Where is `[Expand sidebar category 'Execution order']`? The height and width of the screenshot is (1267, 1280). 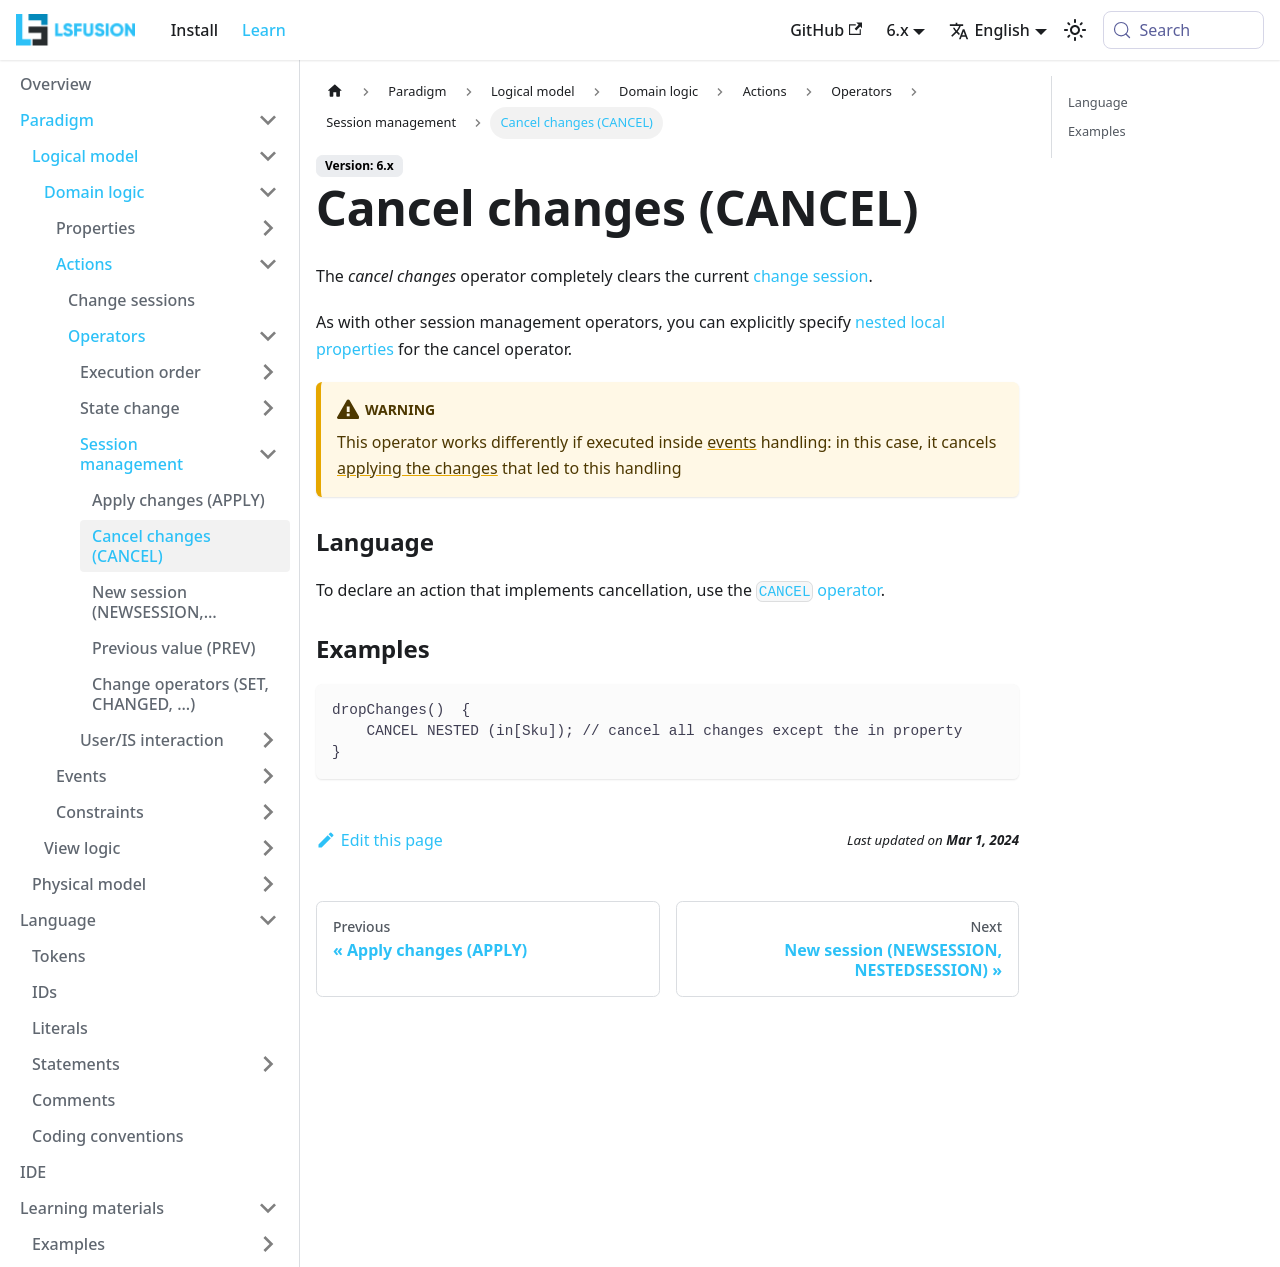
[Expand sidebar category 'Execution order'] is located at coordinates (268, 372).